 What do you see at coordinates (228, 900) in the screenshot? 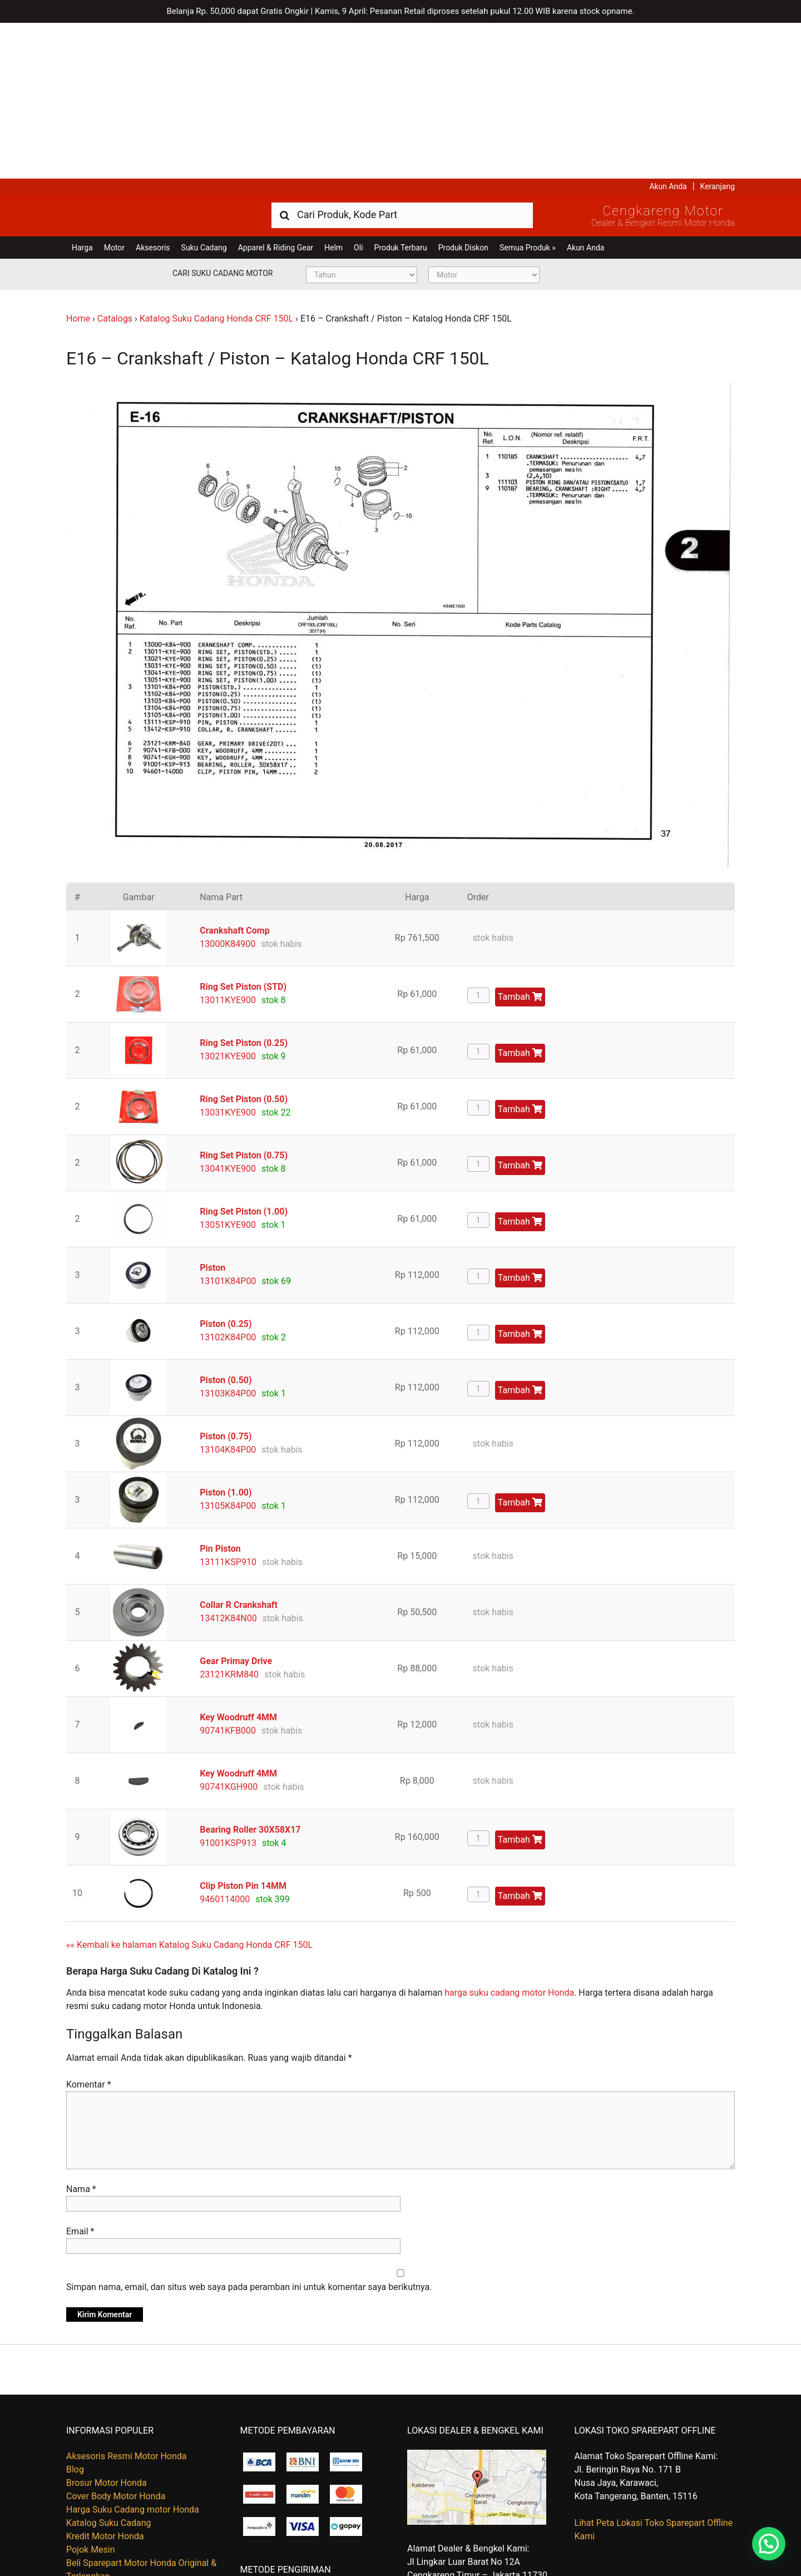
I see `13021KYE900` at bounding box center [228, 900].